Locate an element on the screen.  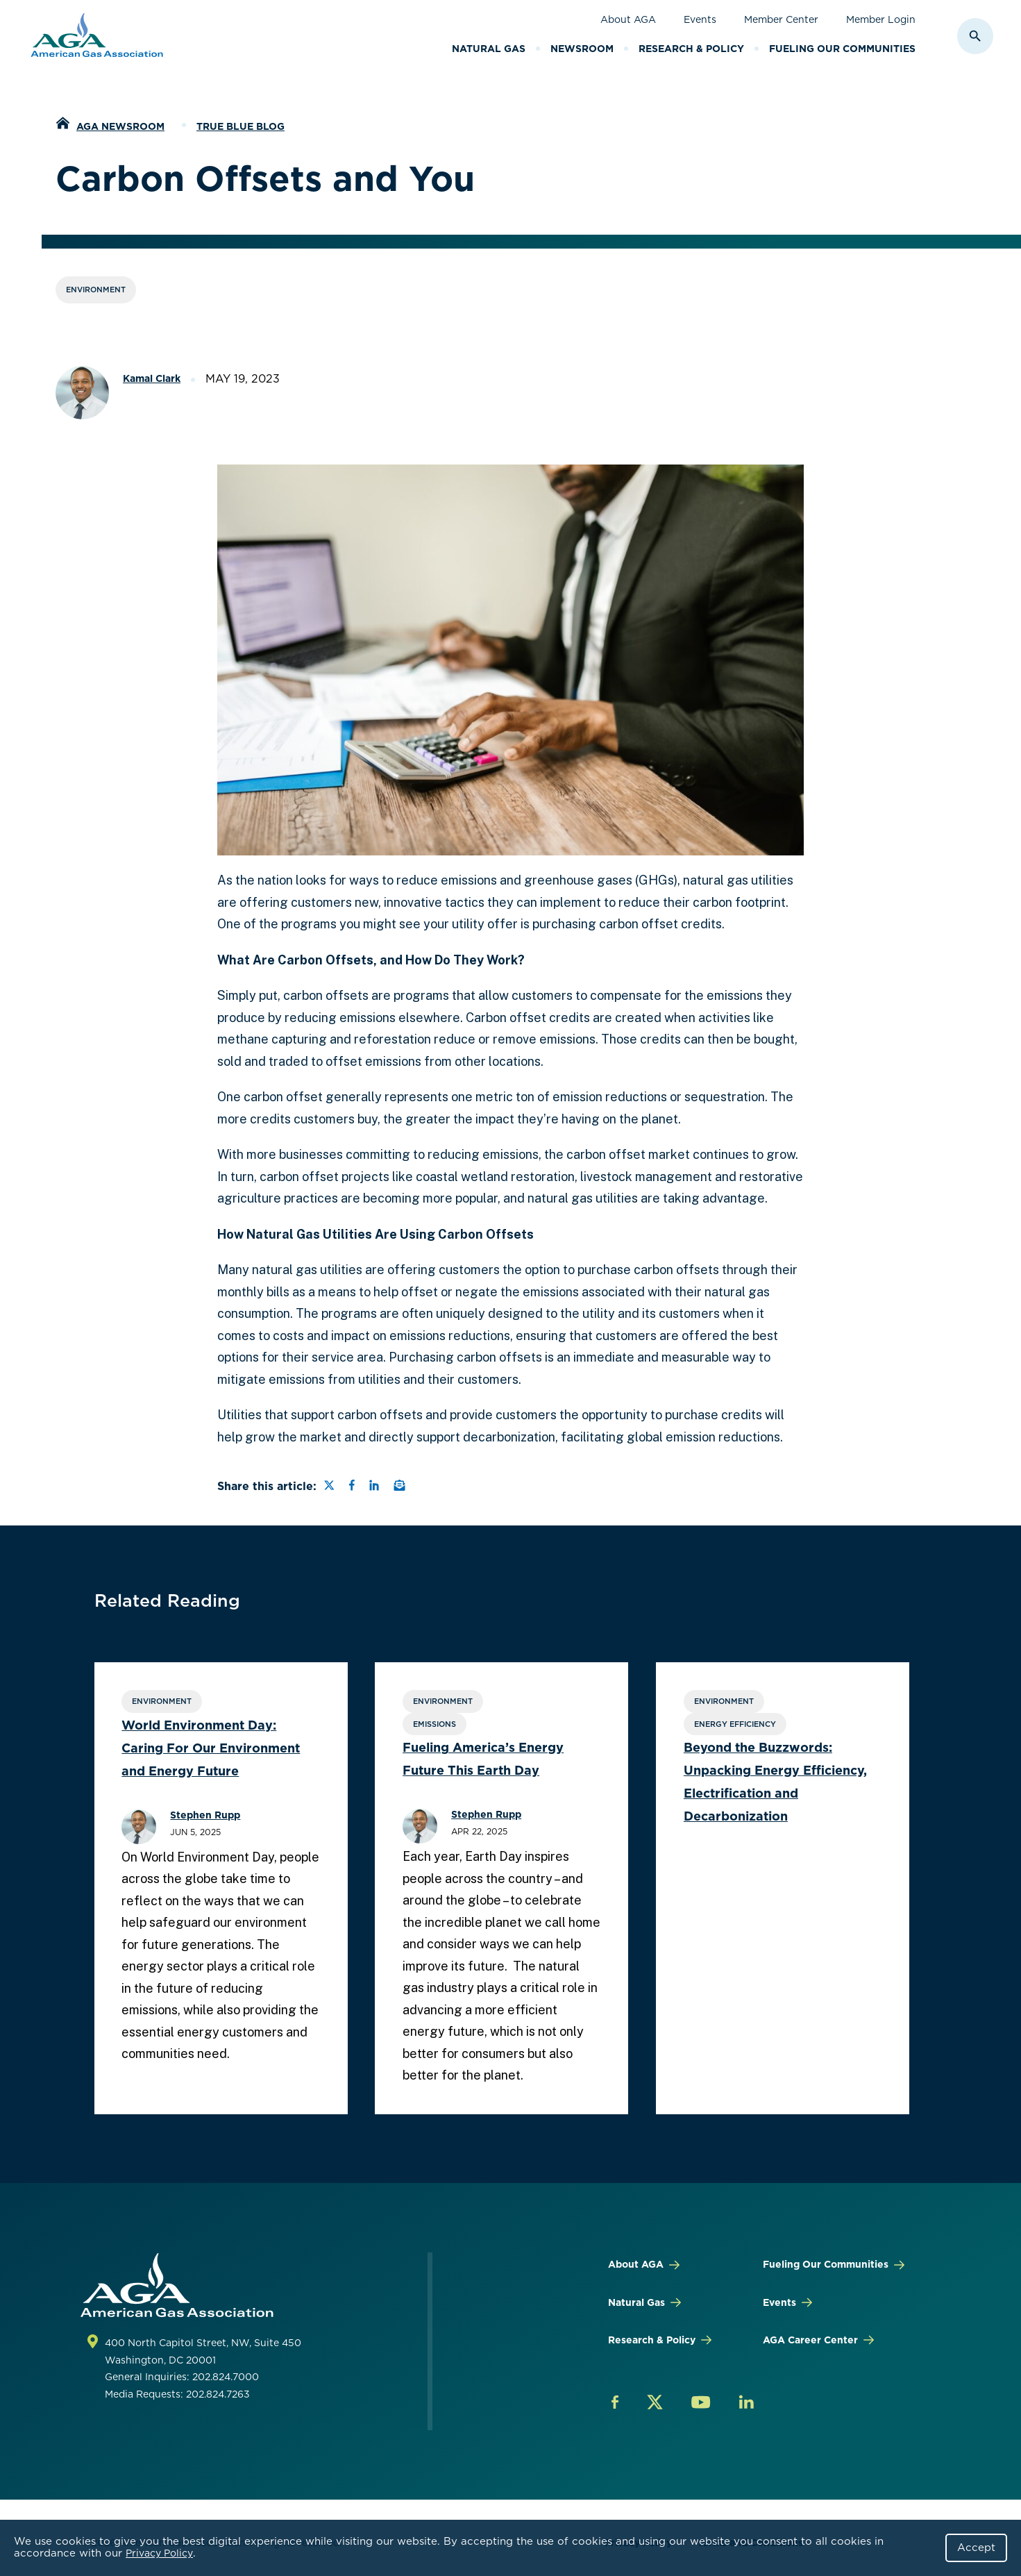
Environment is located at coordinates (96, 289).